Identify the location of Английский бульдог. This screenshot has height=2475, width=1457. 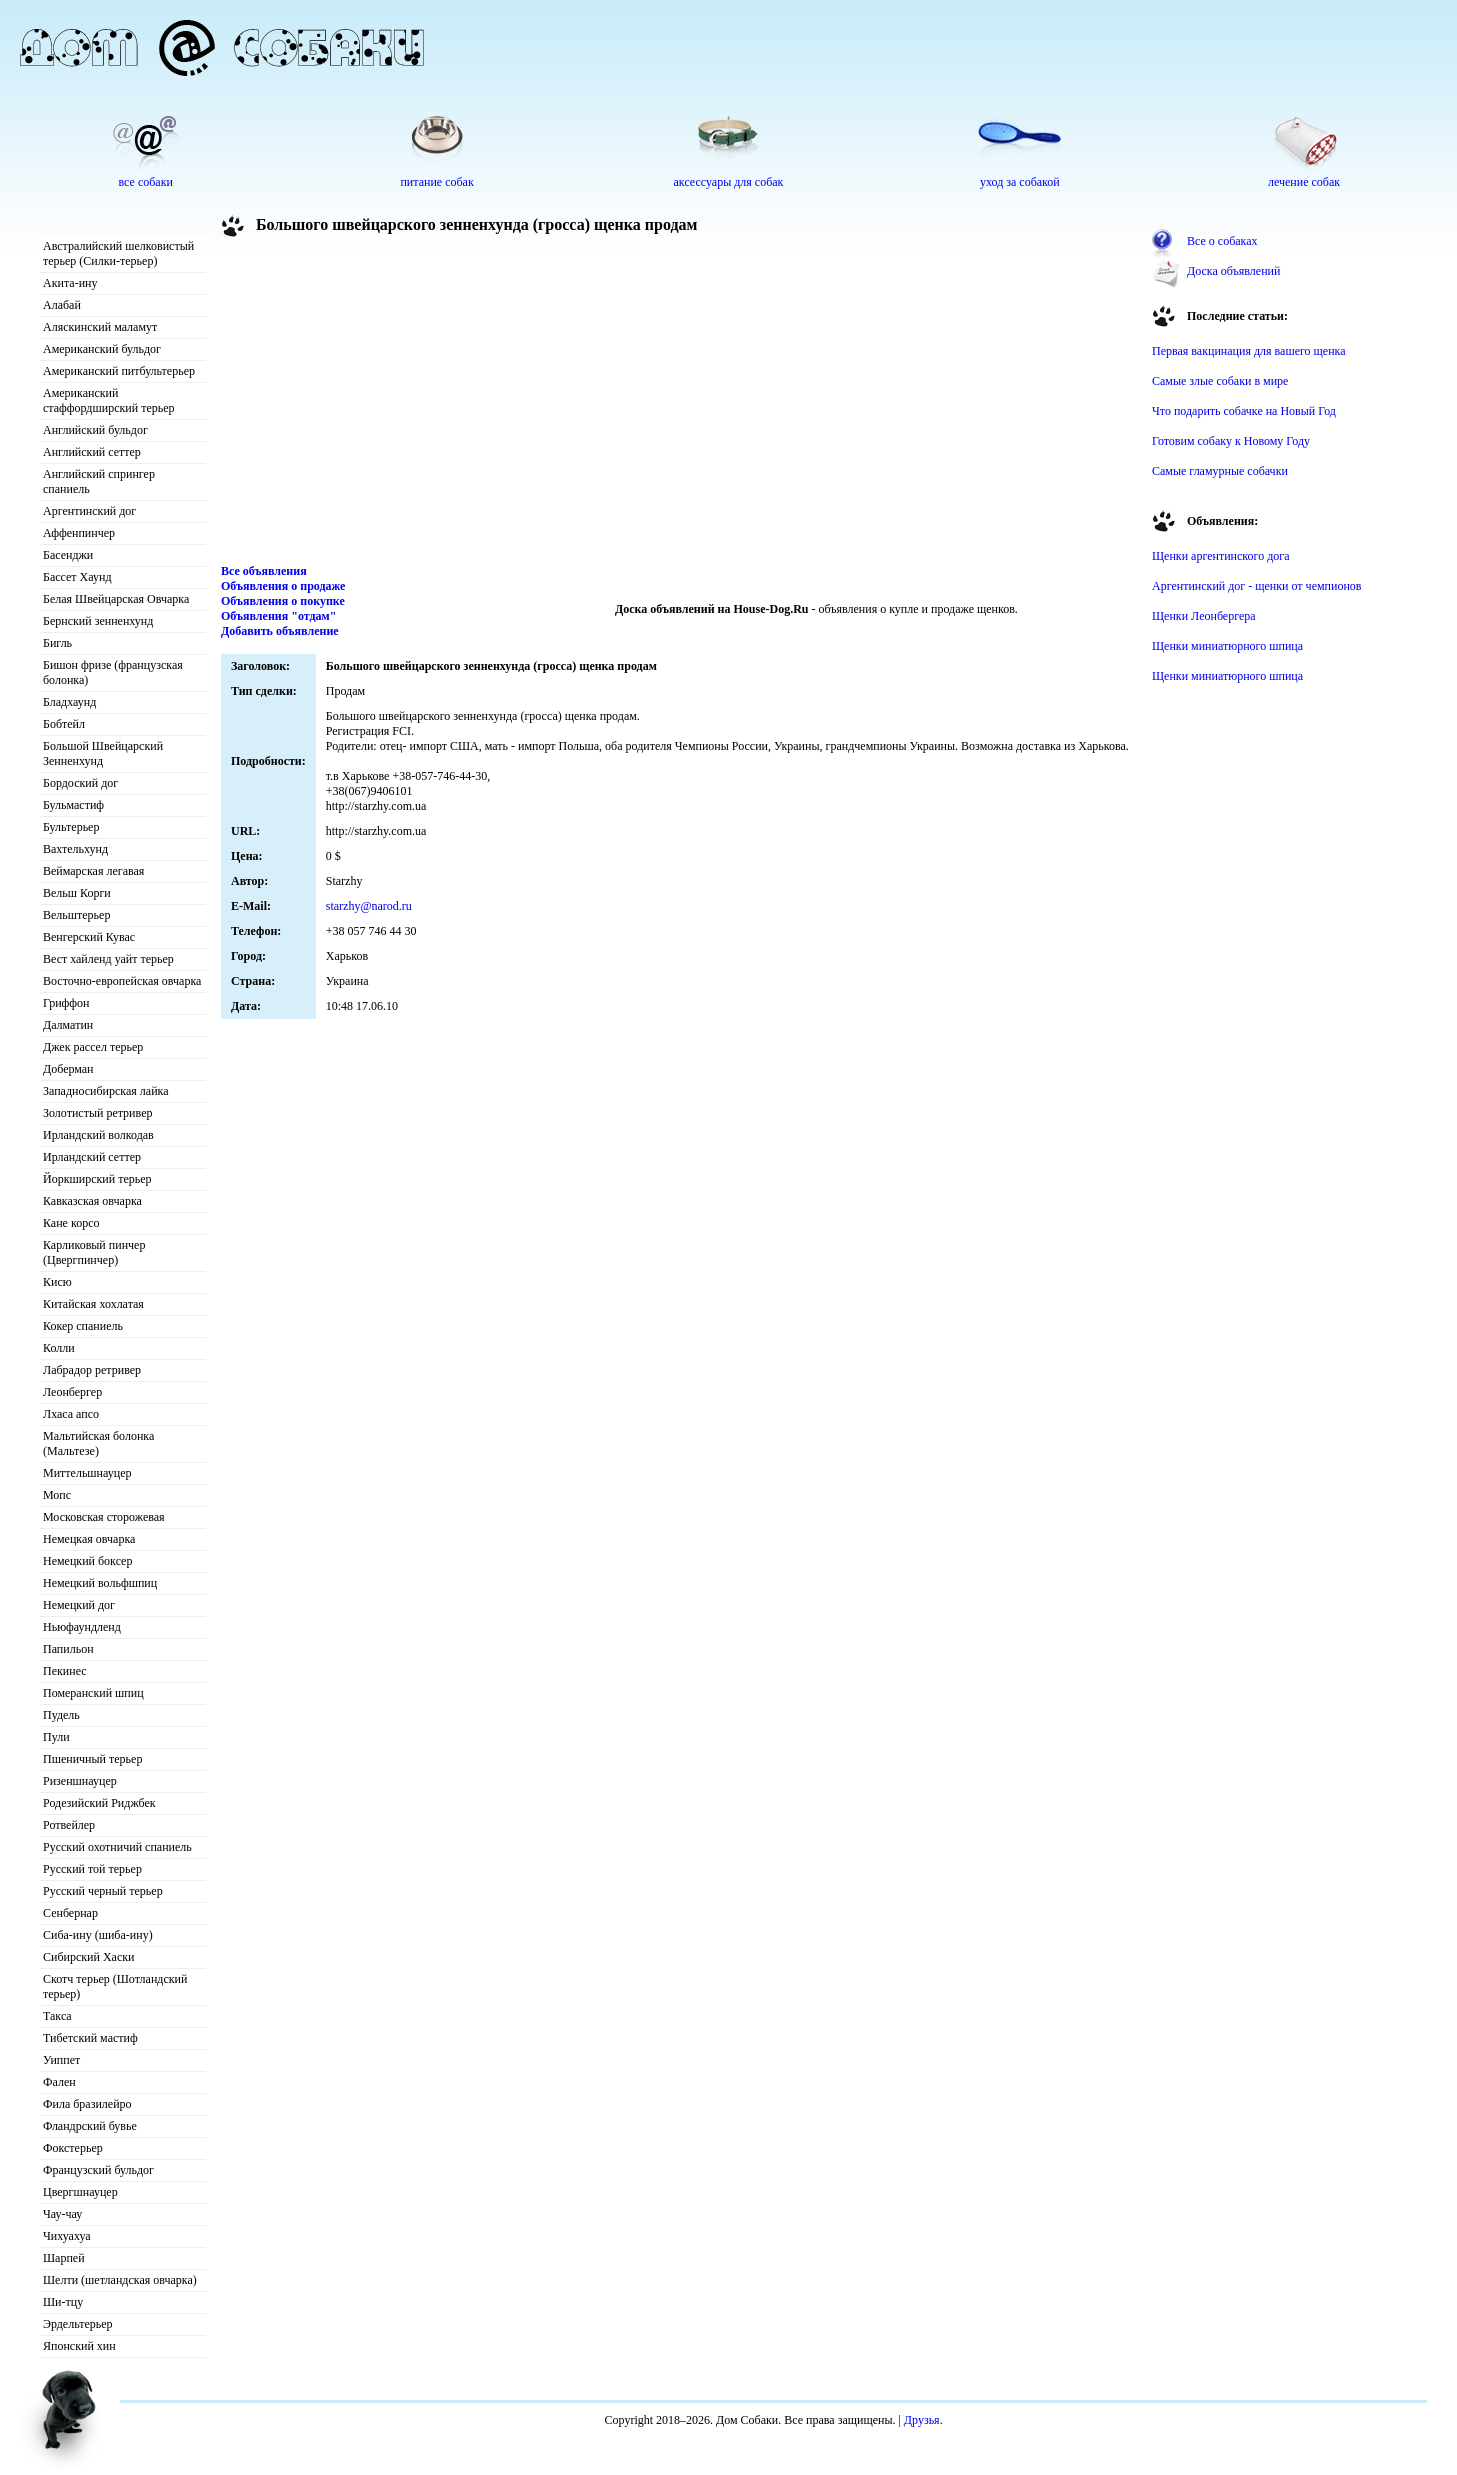
(95, 430).